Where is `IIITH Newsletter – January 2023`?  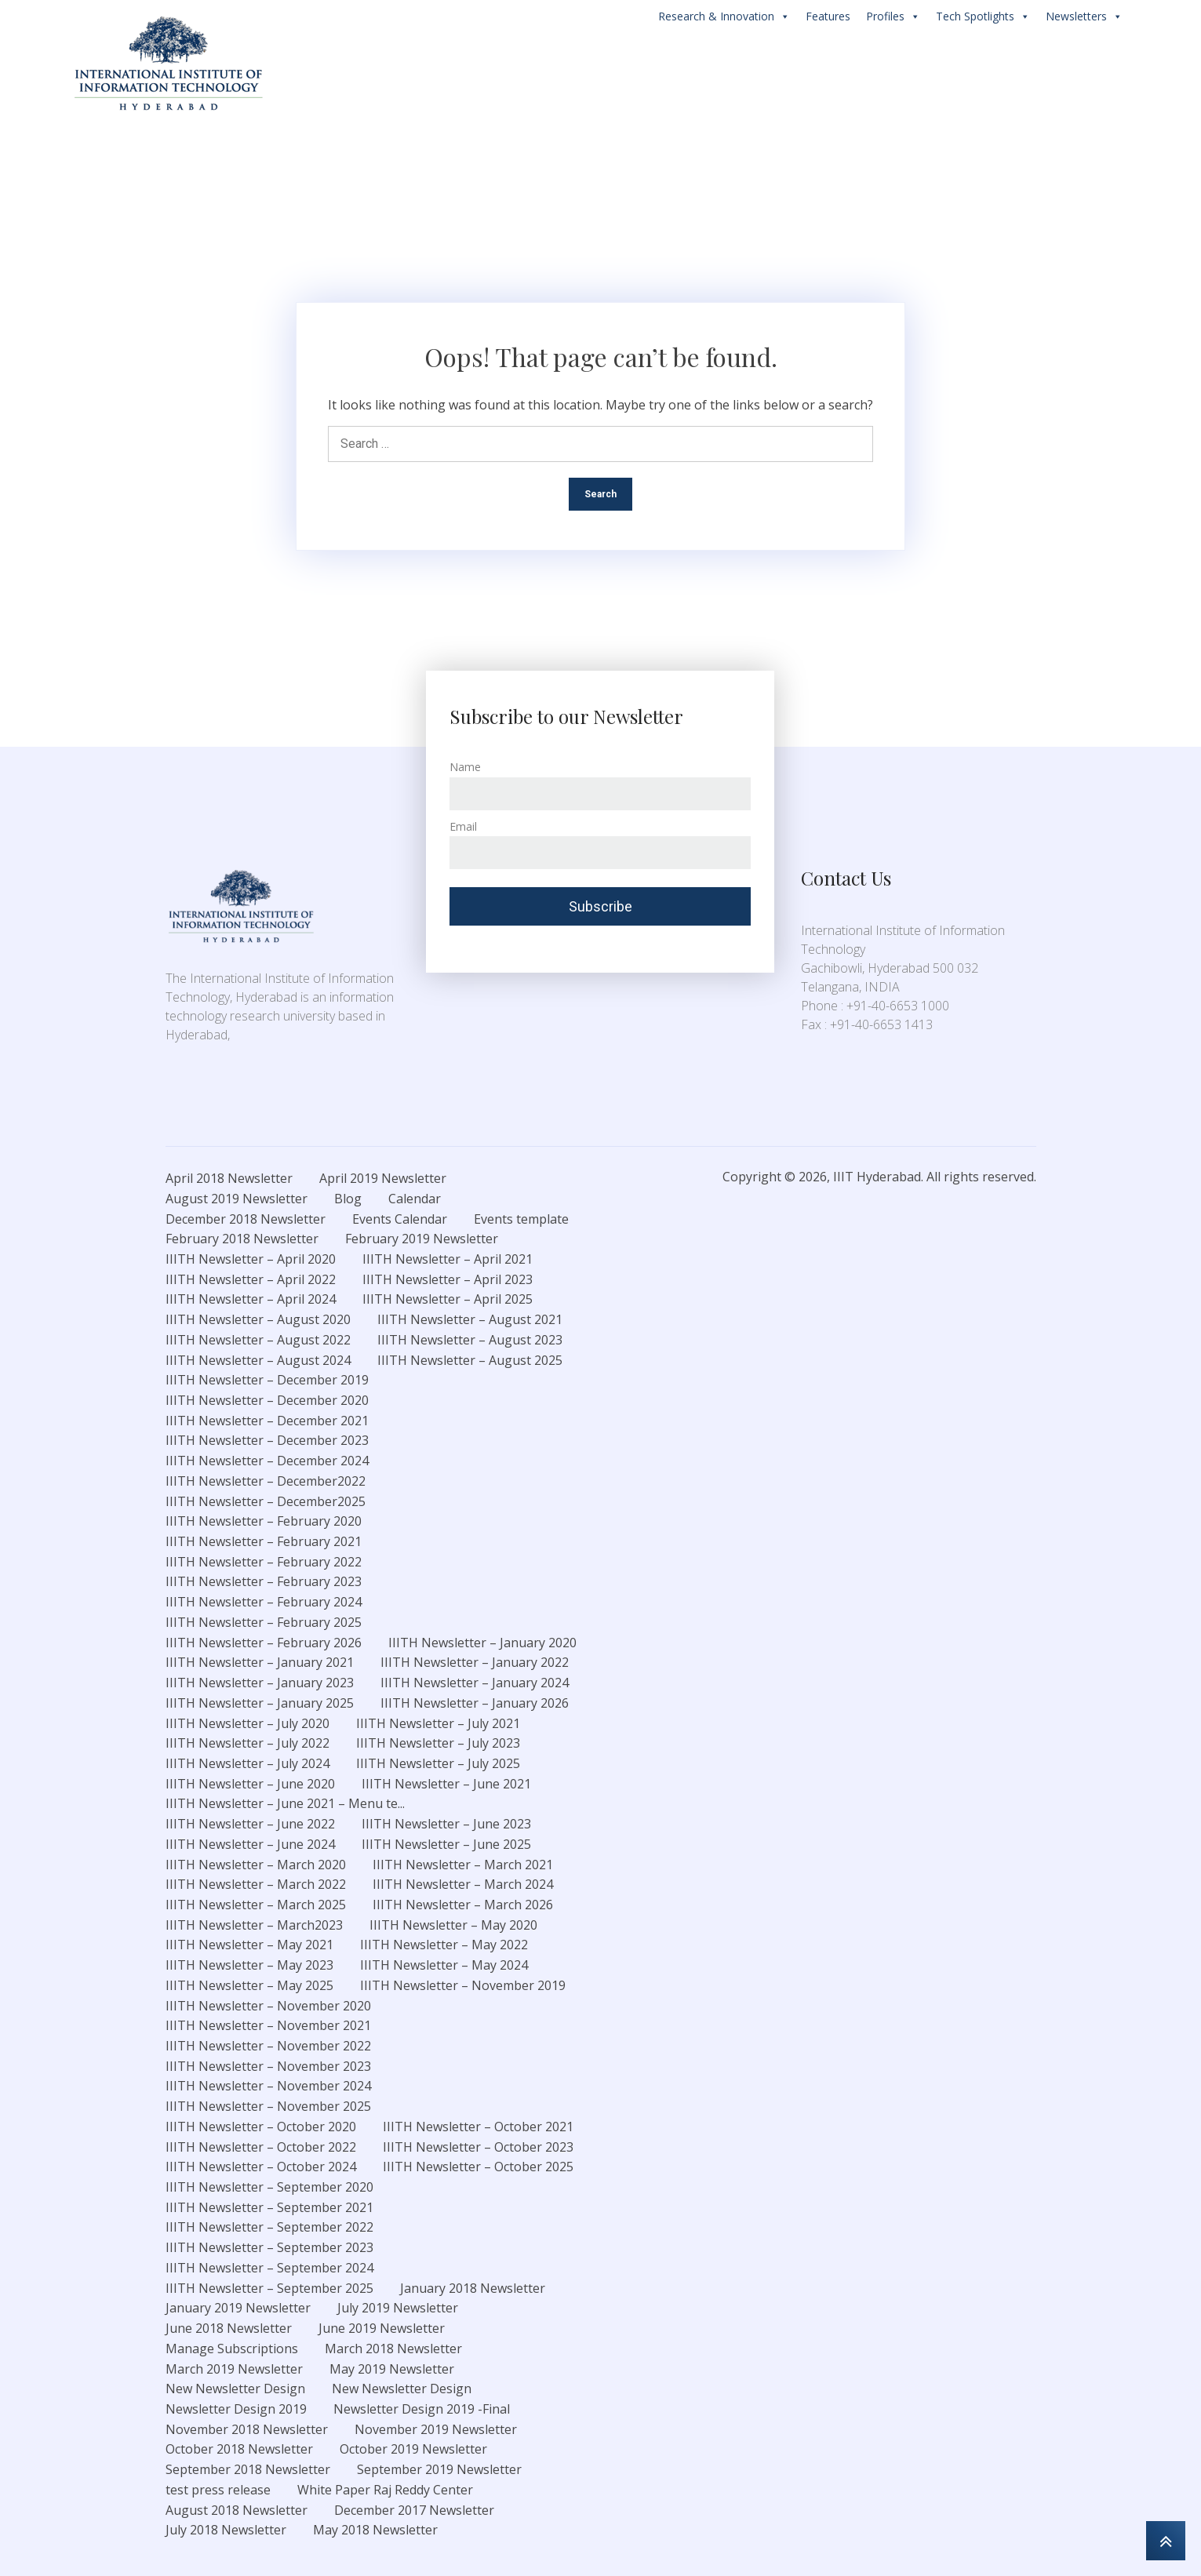 IIITH Newsletter – January 2023 is located at coordinates (260, 1682).